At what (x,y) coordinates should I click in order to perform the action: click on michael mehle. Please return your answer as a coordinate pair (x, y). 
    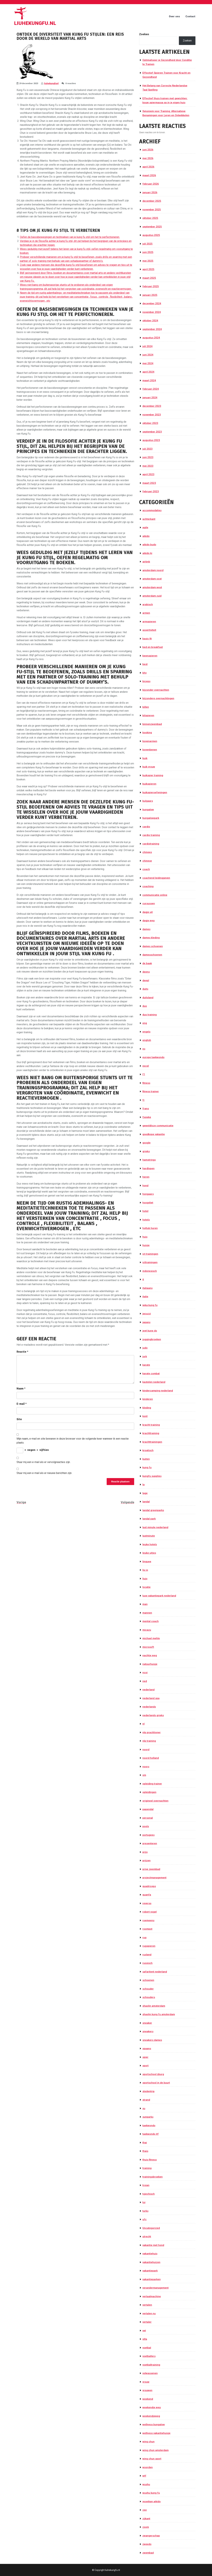
    Looking at the image, I should click on (151, 1638).